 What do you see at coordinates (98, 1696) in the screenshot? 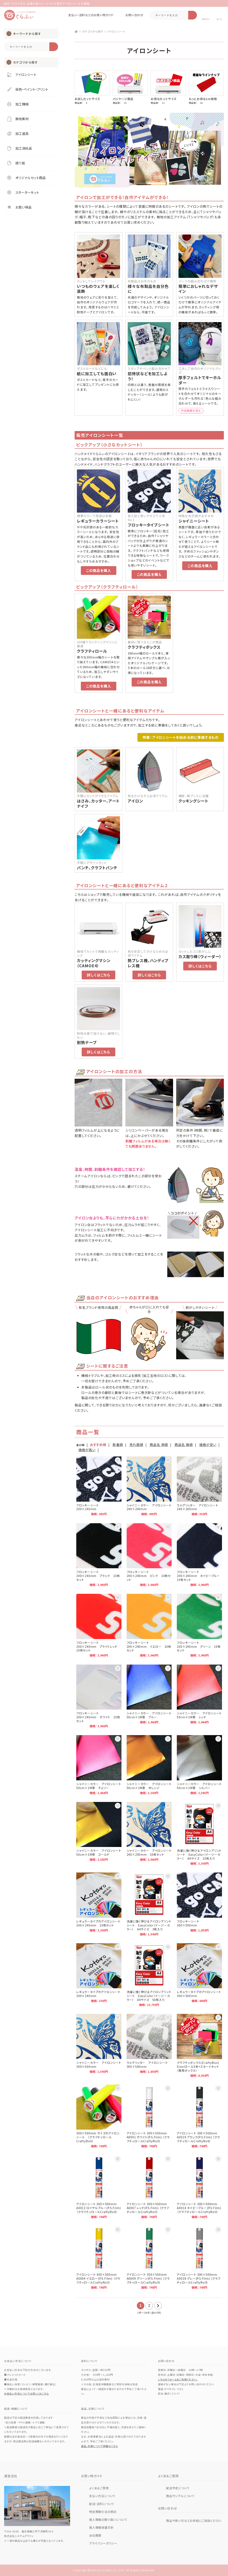
I see `フロッキーシート 200×240mm ホワイト 10枚セット` at bounding box center [98, 1696].